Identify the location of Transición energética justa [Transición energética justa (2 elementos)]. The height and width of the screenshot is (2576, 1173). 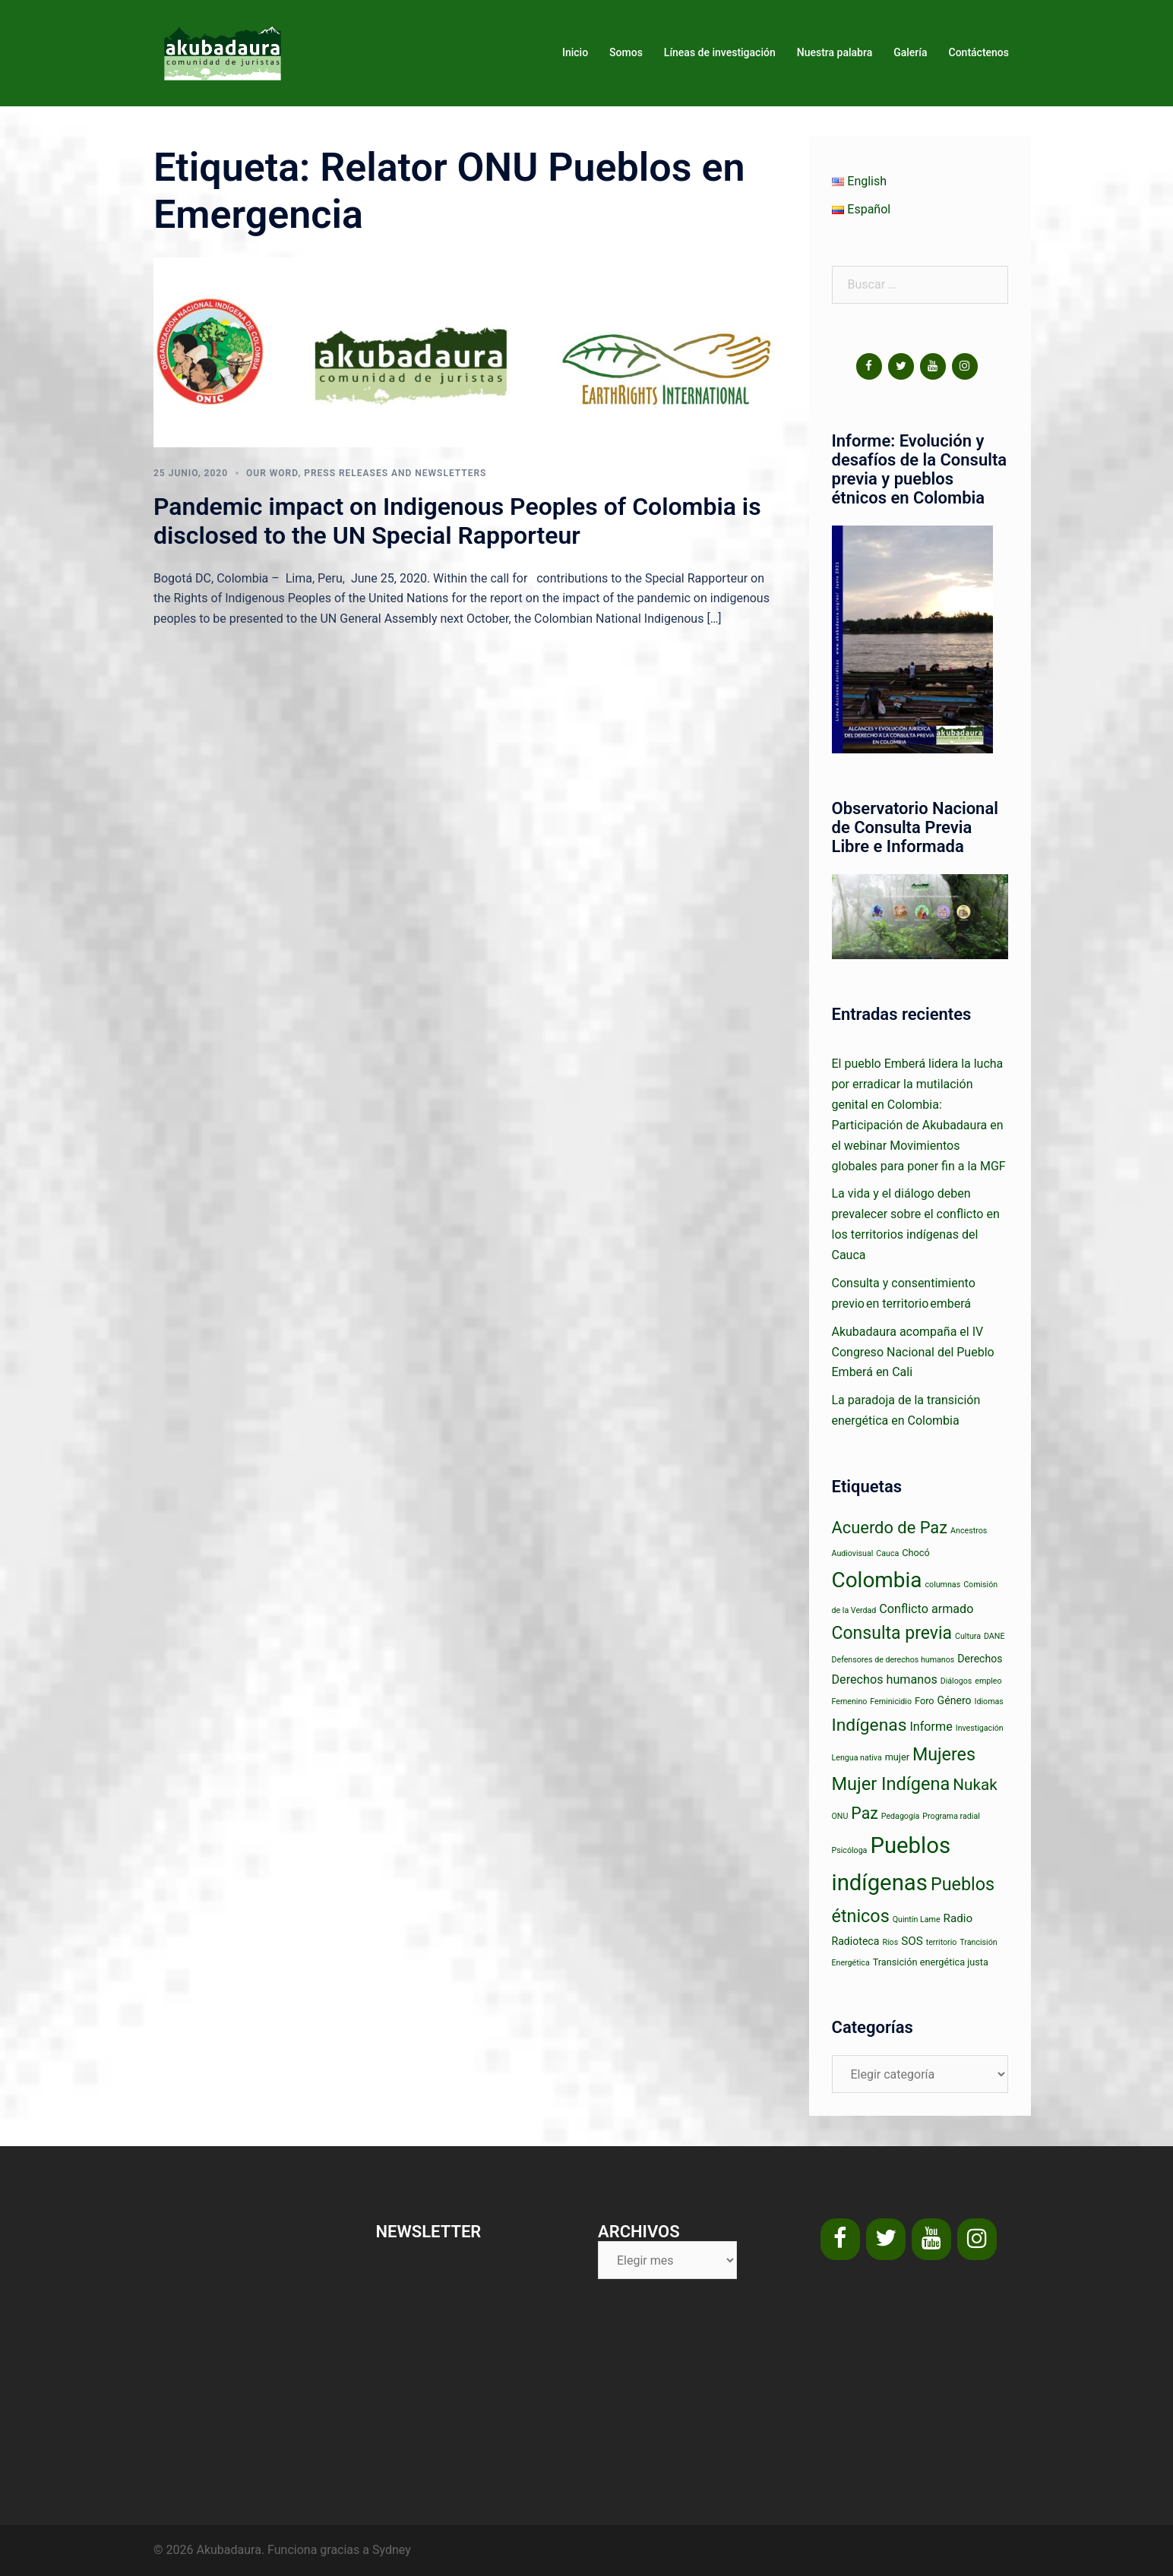
(930, 1962).